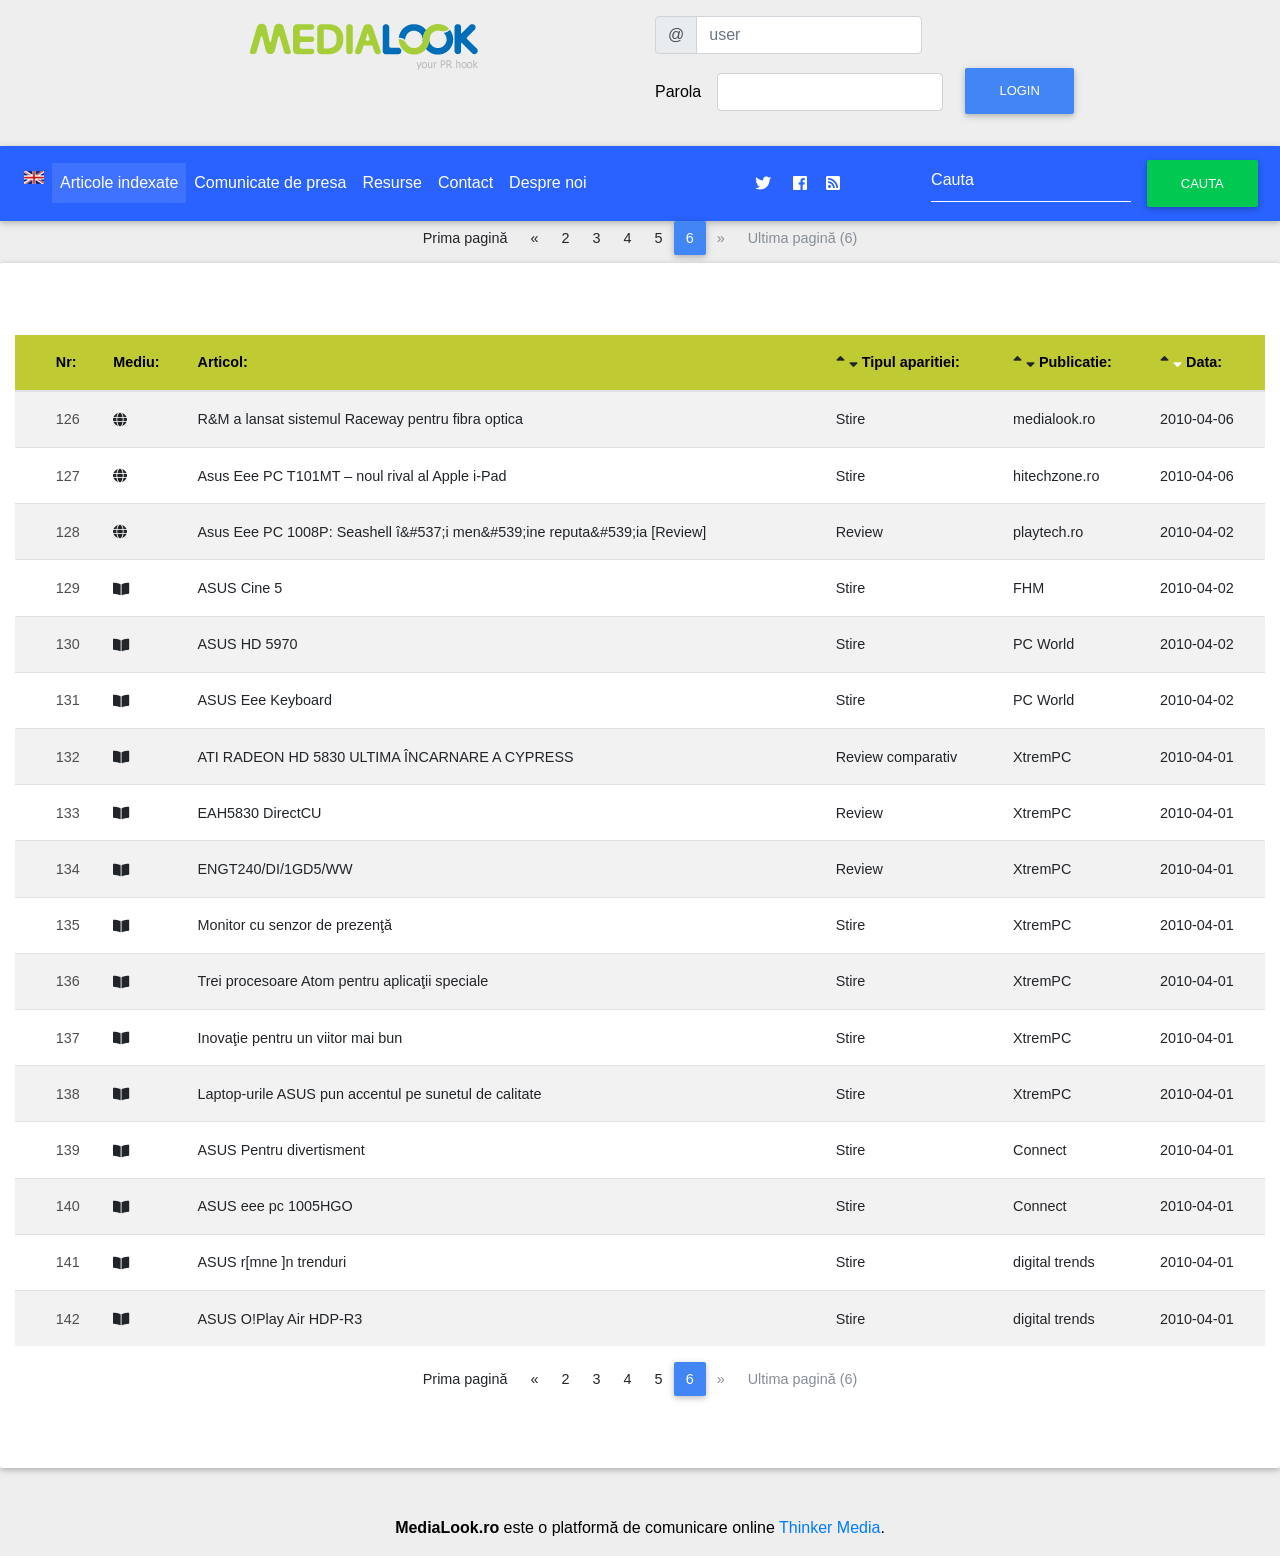  I want to click on Monitor cu senzor de prezenţă, so click(295, 925).